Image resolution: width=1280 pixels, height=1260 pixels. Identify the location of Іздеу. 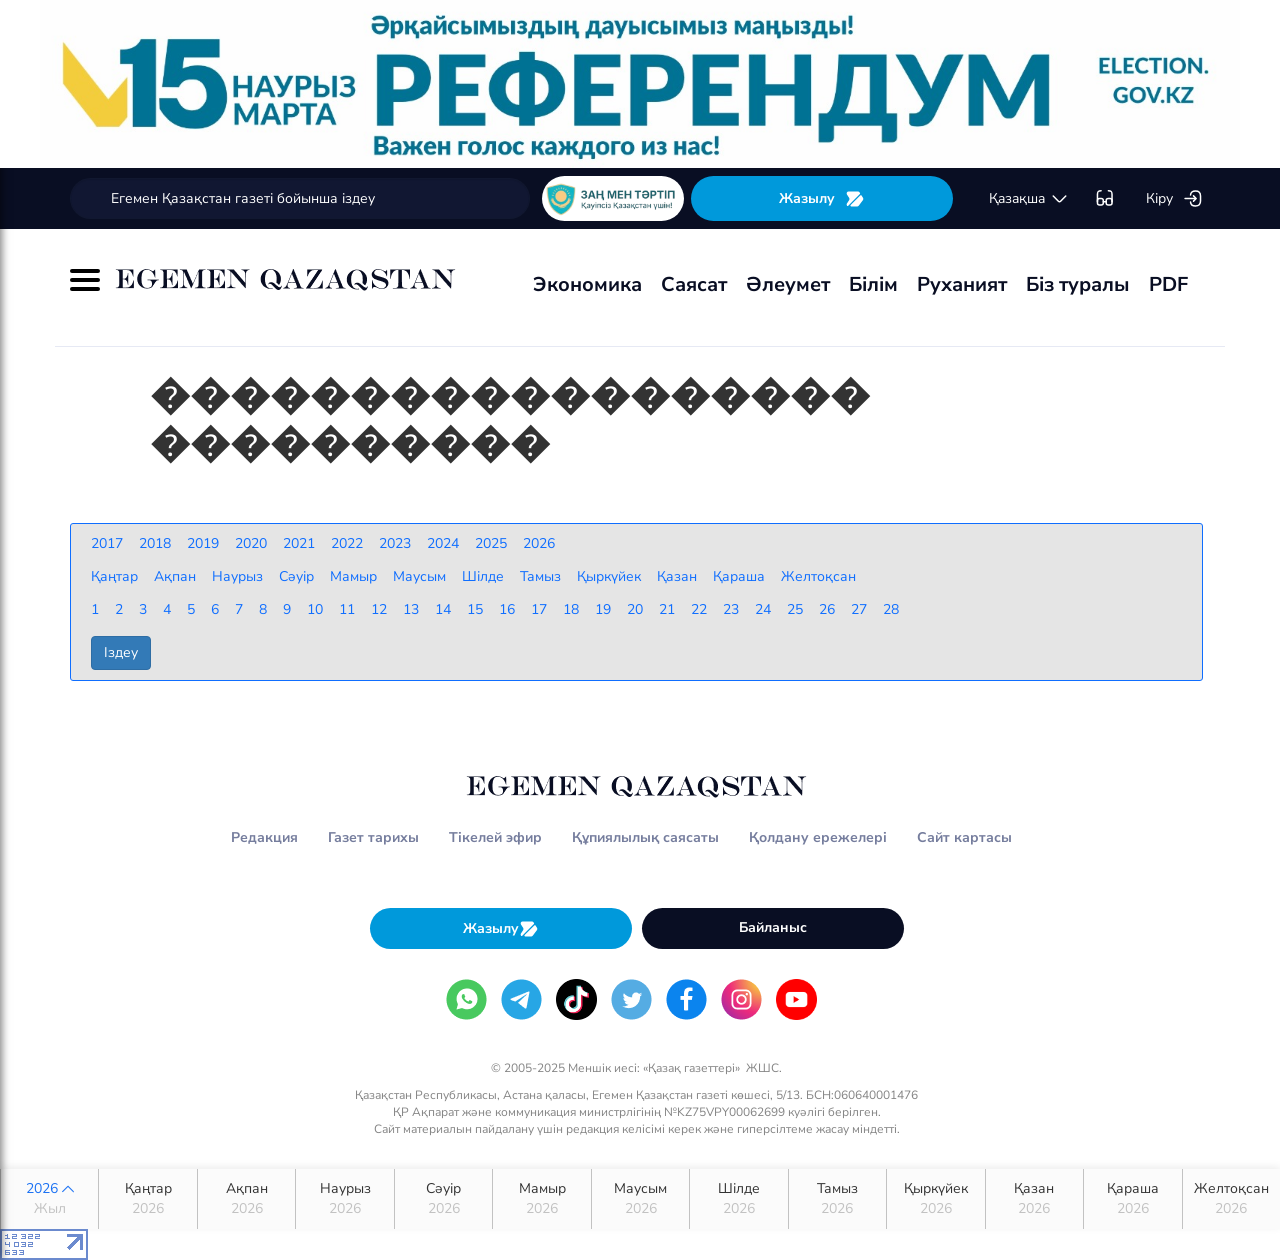
(121, 652).